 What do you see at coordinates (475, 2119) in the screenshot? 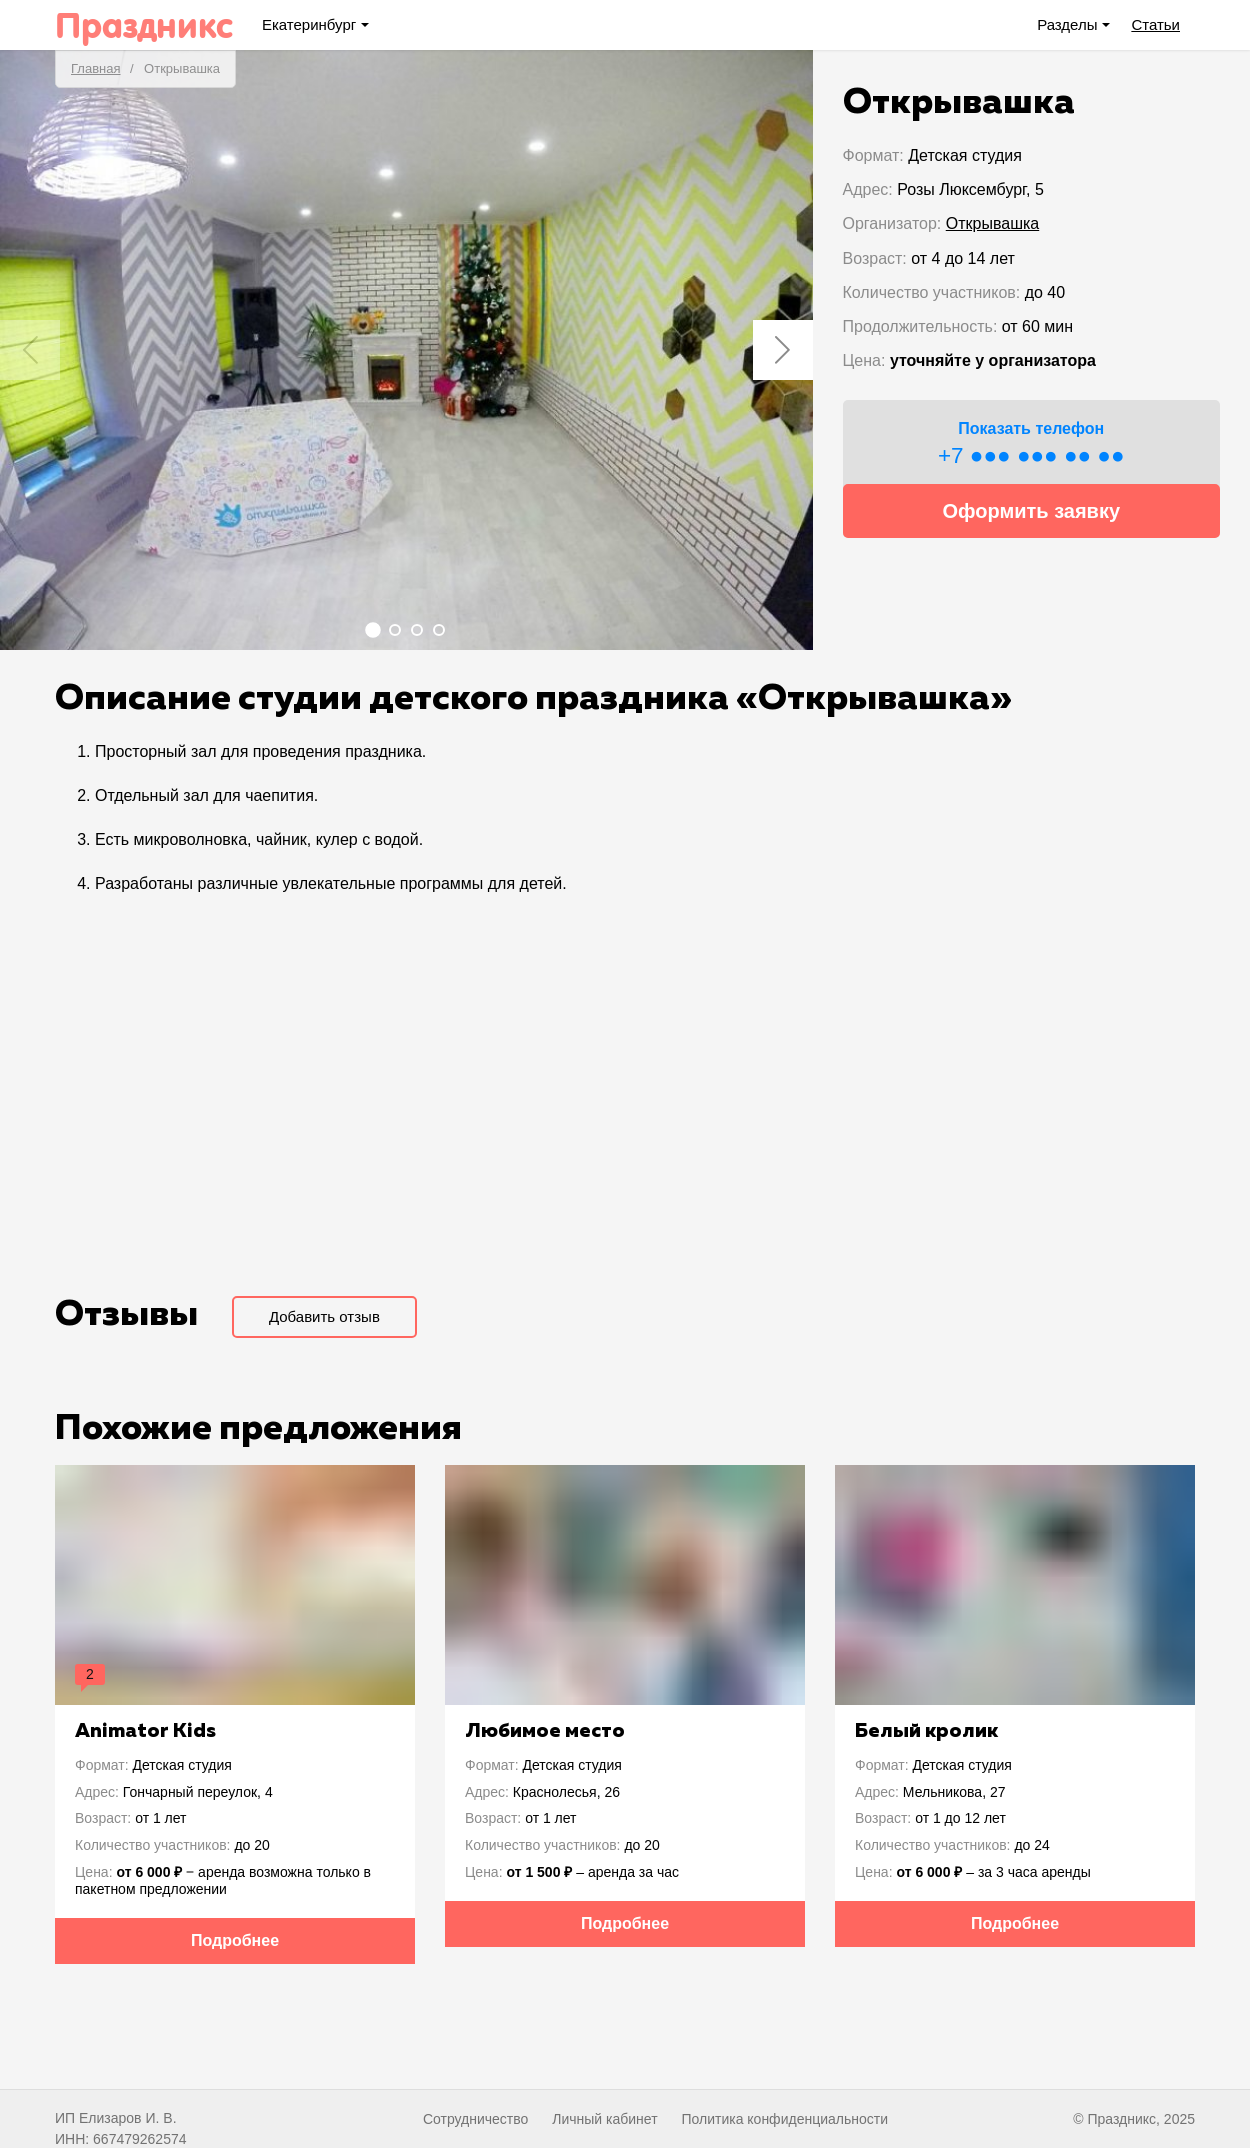
I see `Сотрудничество` at bounding box center [475, 2119].